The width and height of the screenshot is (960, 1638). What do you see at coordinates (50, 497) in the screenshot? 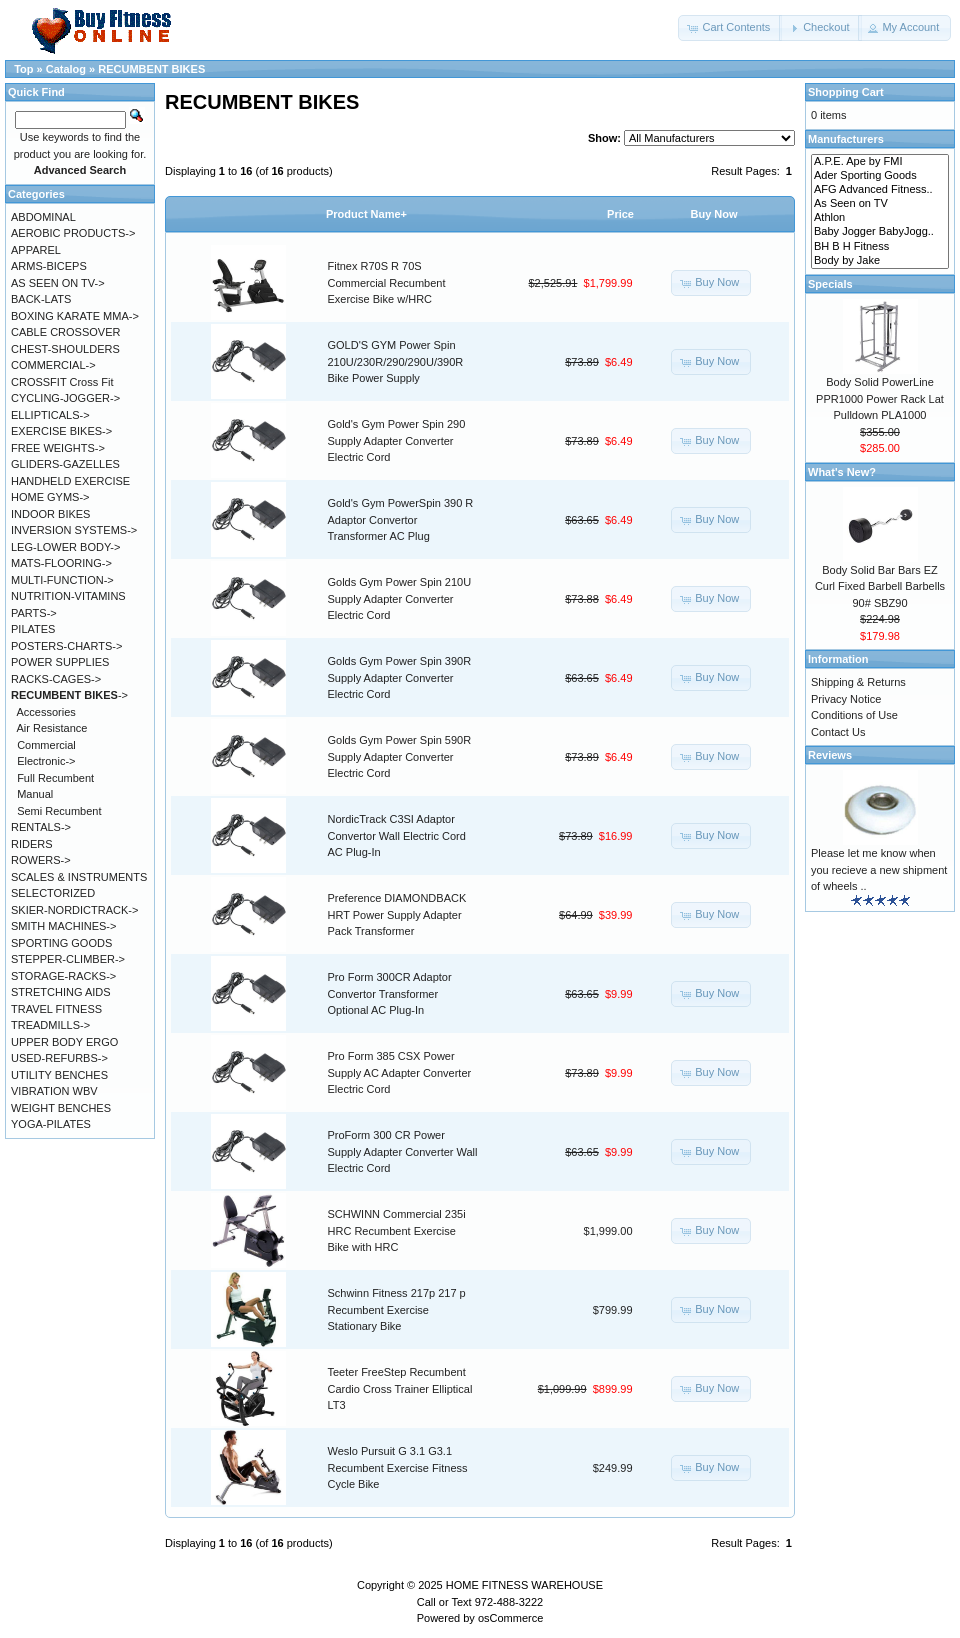
I see `HOME GYMS->` at bounding box center [50, 497].